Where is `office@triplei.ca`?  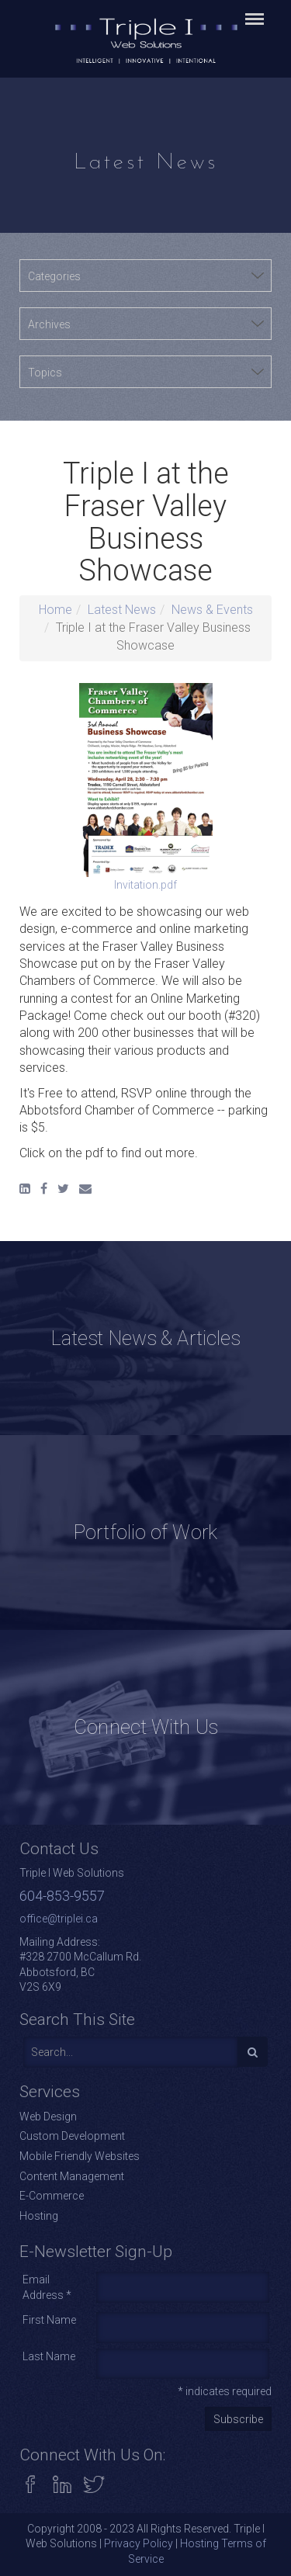
office@triplei.ca is located at coordinates (58, 1918).